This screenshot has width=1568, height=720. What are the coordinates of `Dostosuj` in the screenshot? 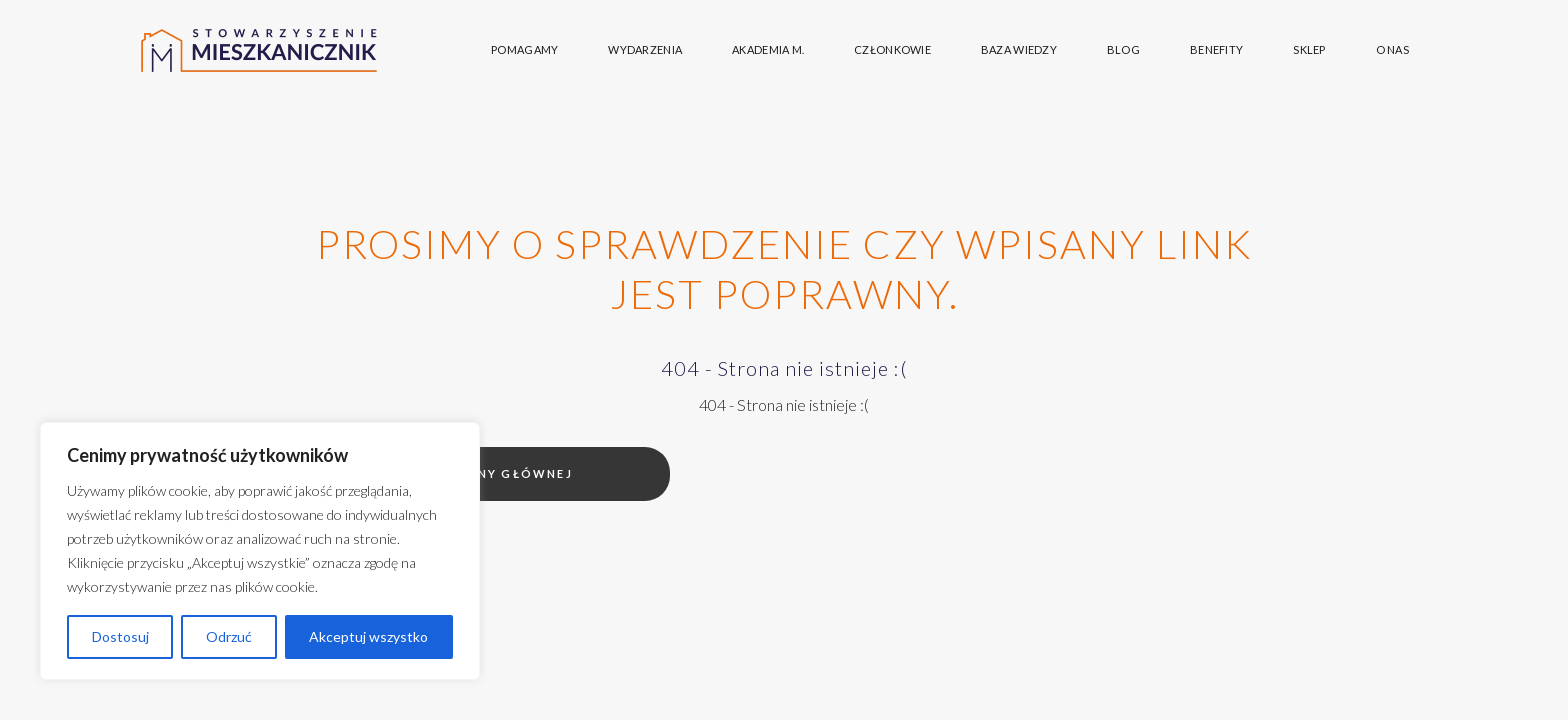 It's located at (120, 636).